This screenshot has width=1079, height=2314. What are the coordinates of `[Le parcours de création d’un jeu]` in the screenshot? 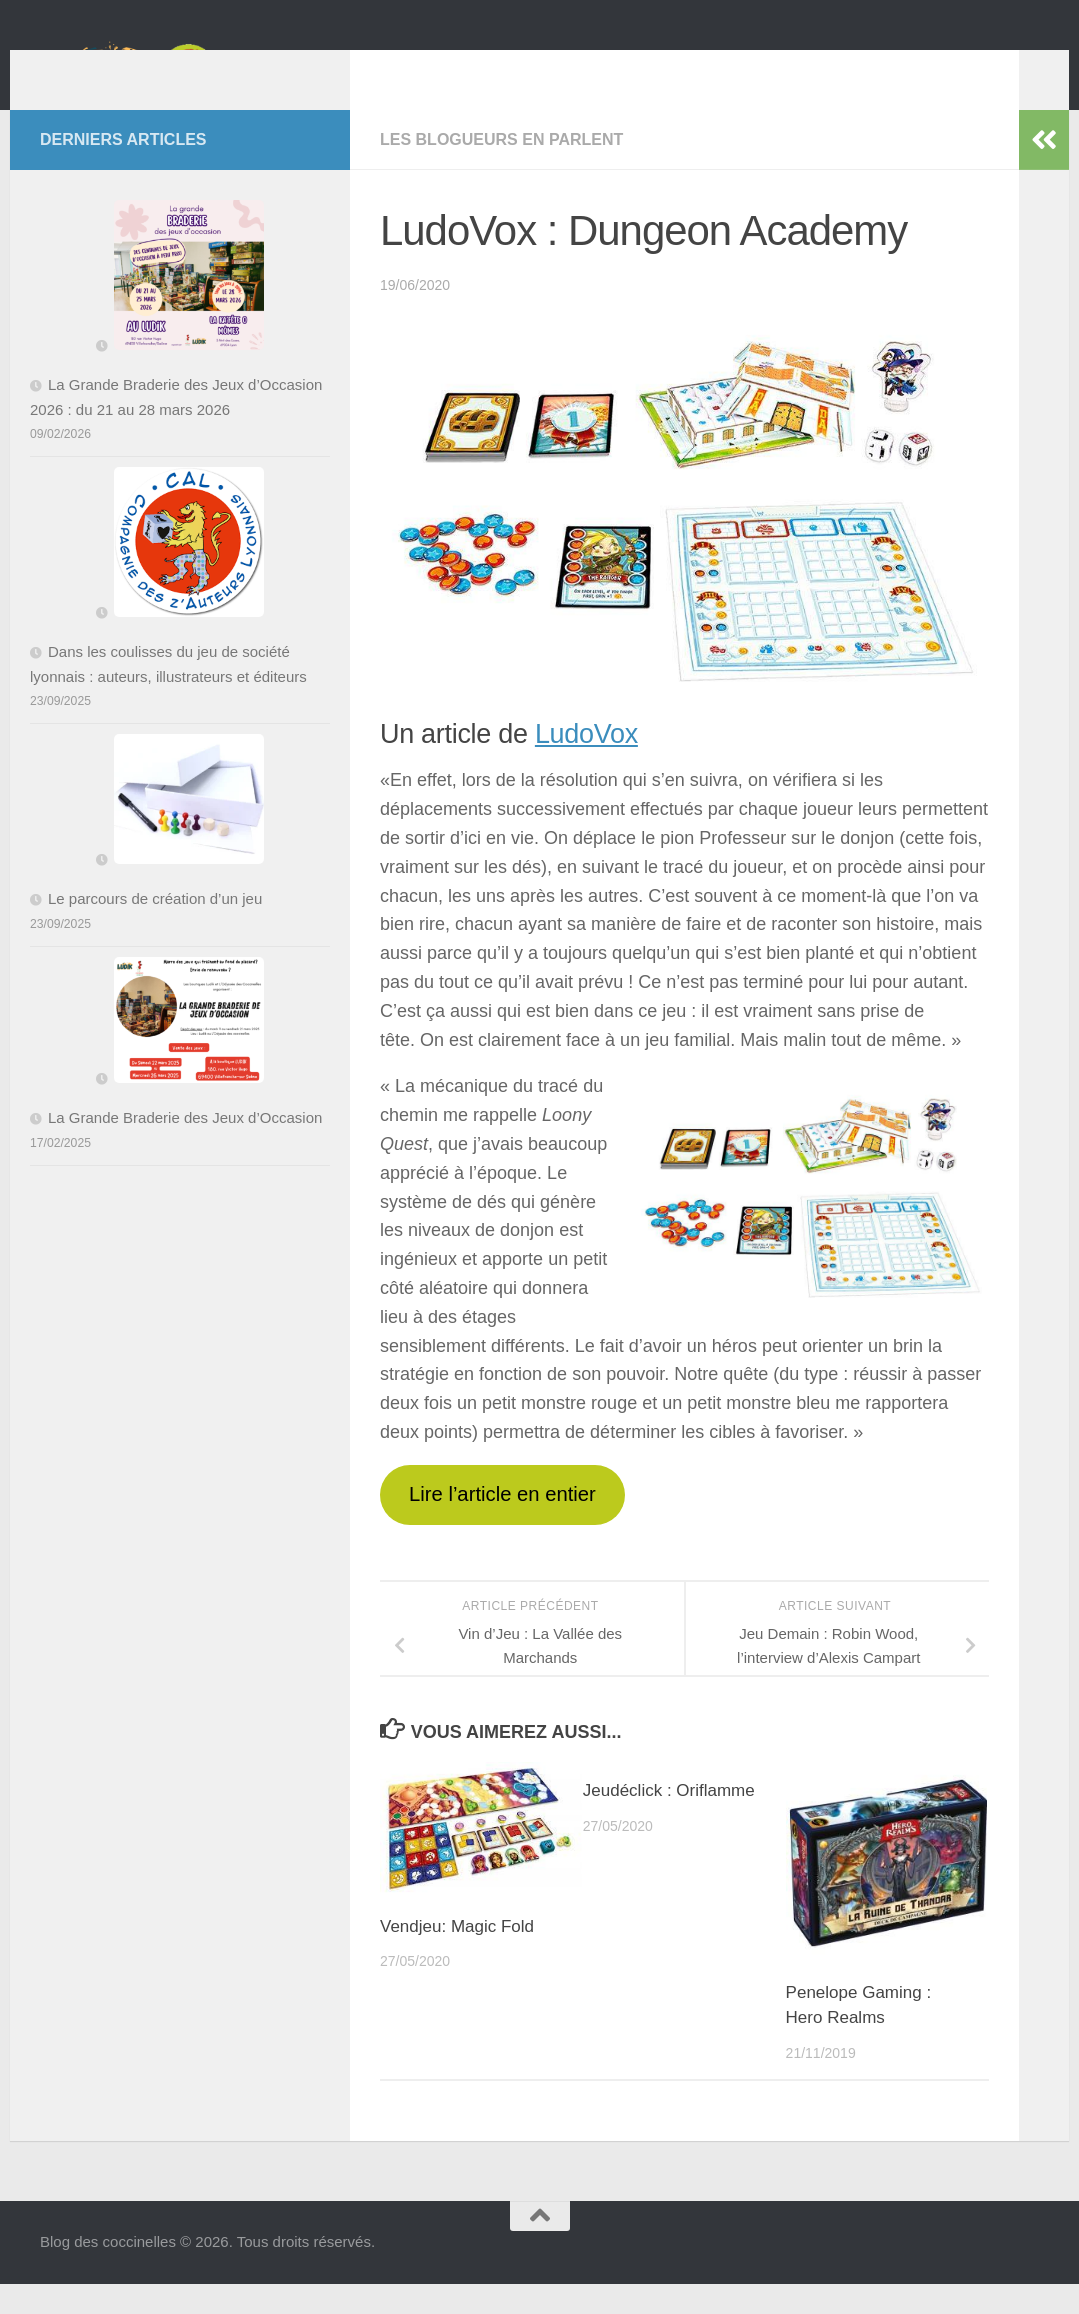 It's located at (180, 833).